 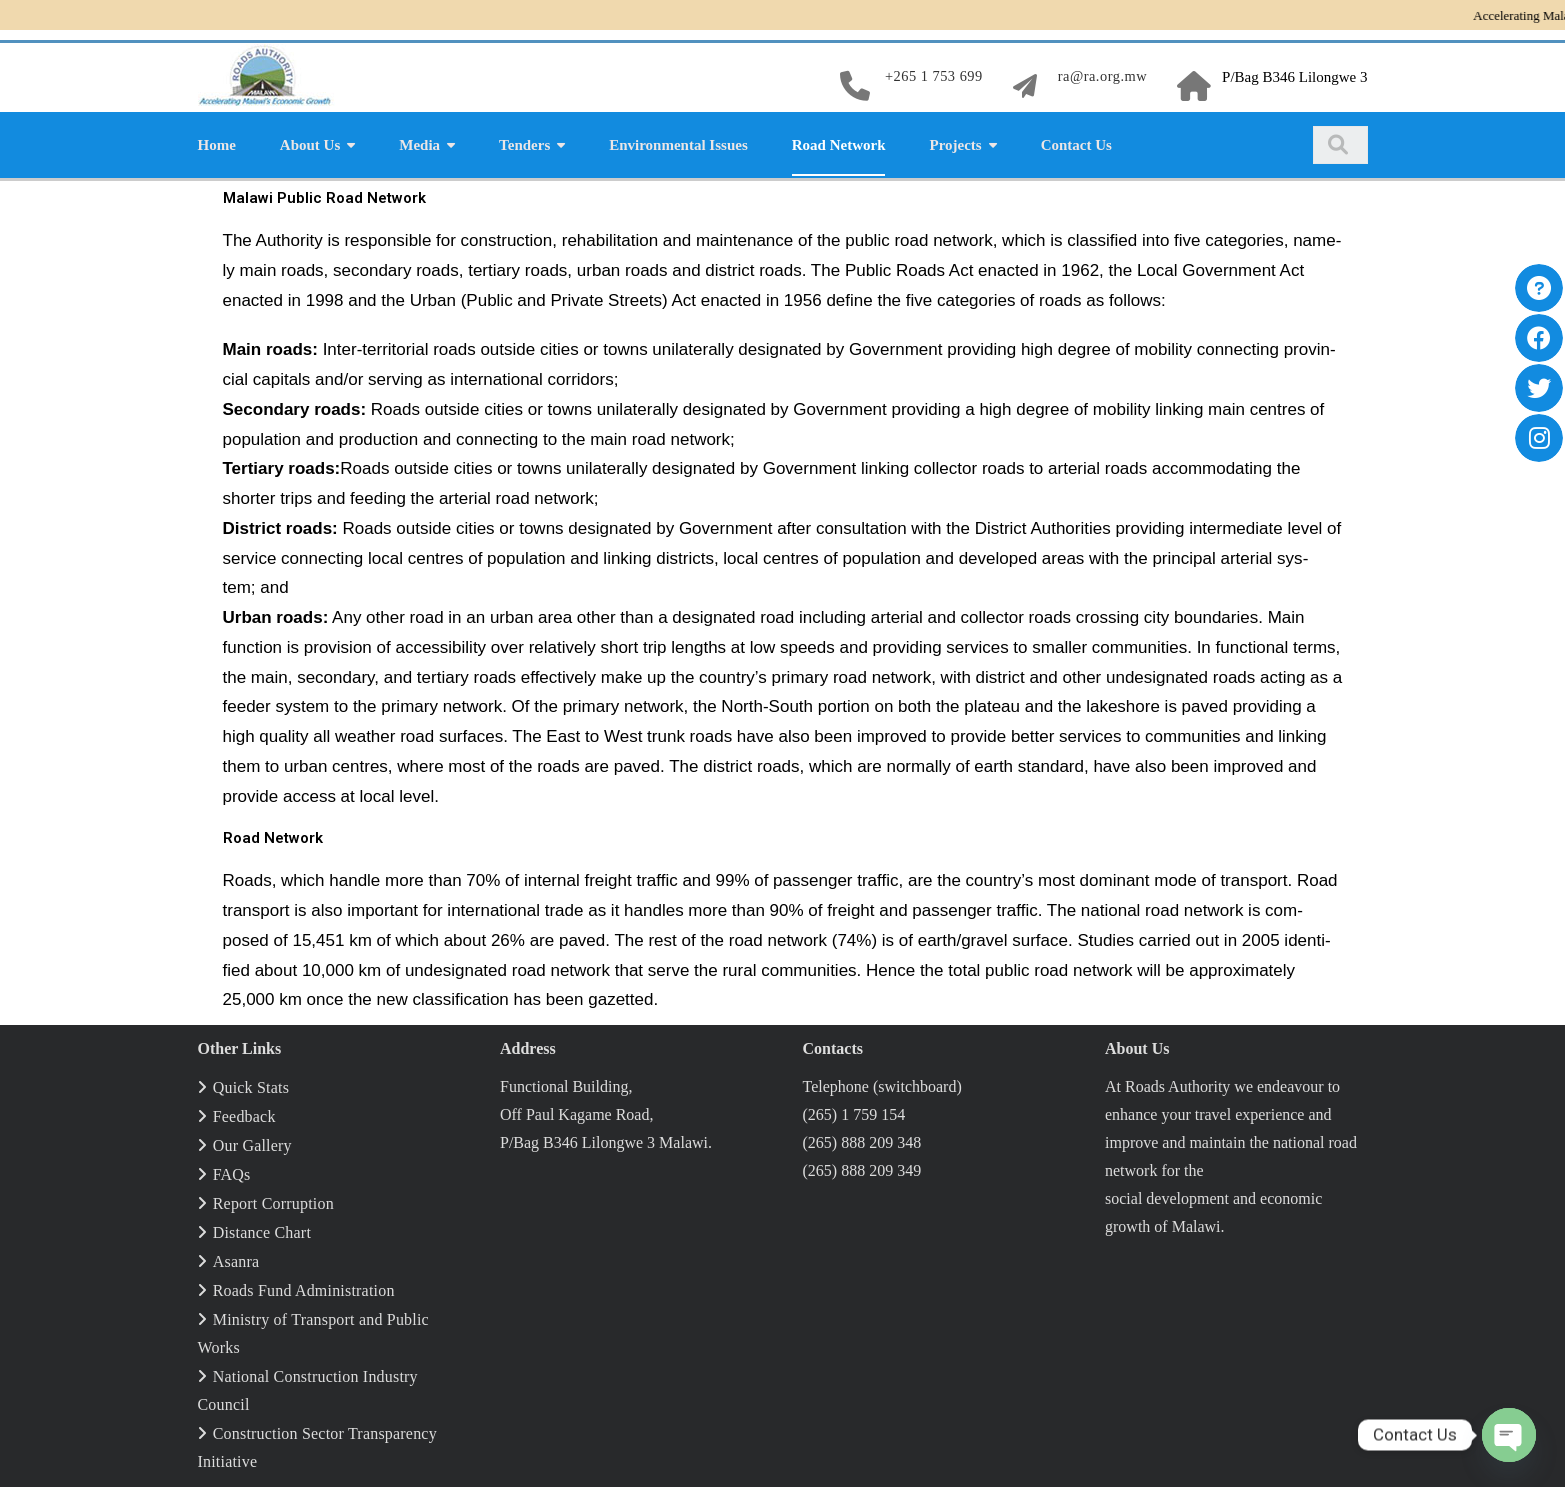 What do you see at coordinates (236, 1258) in the screenshot?
I see `Asanra` at bounding box center [236, 1258].